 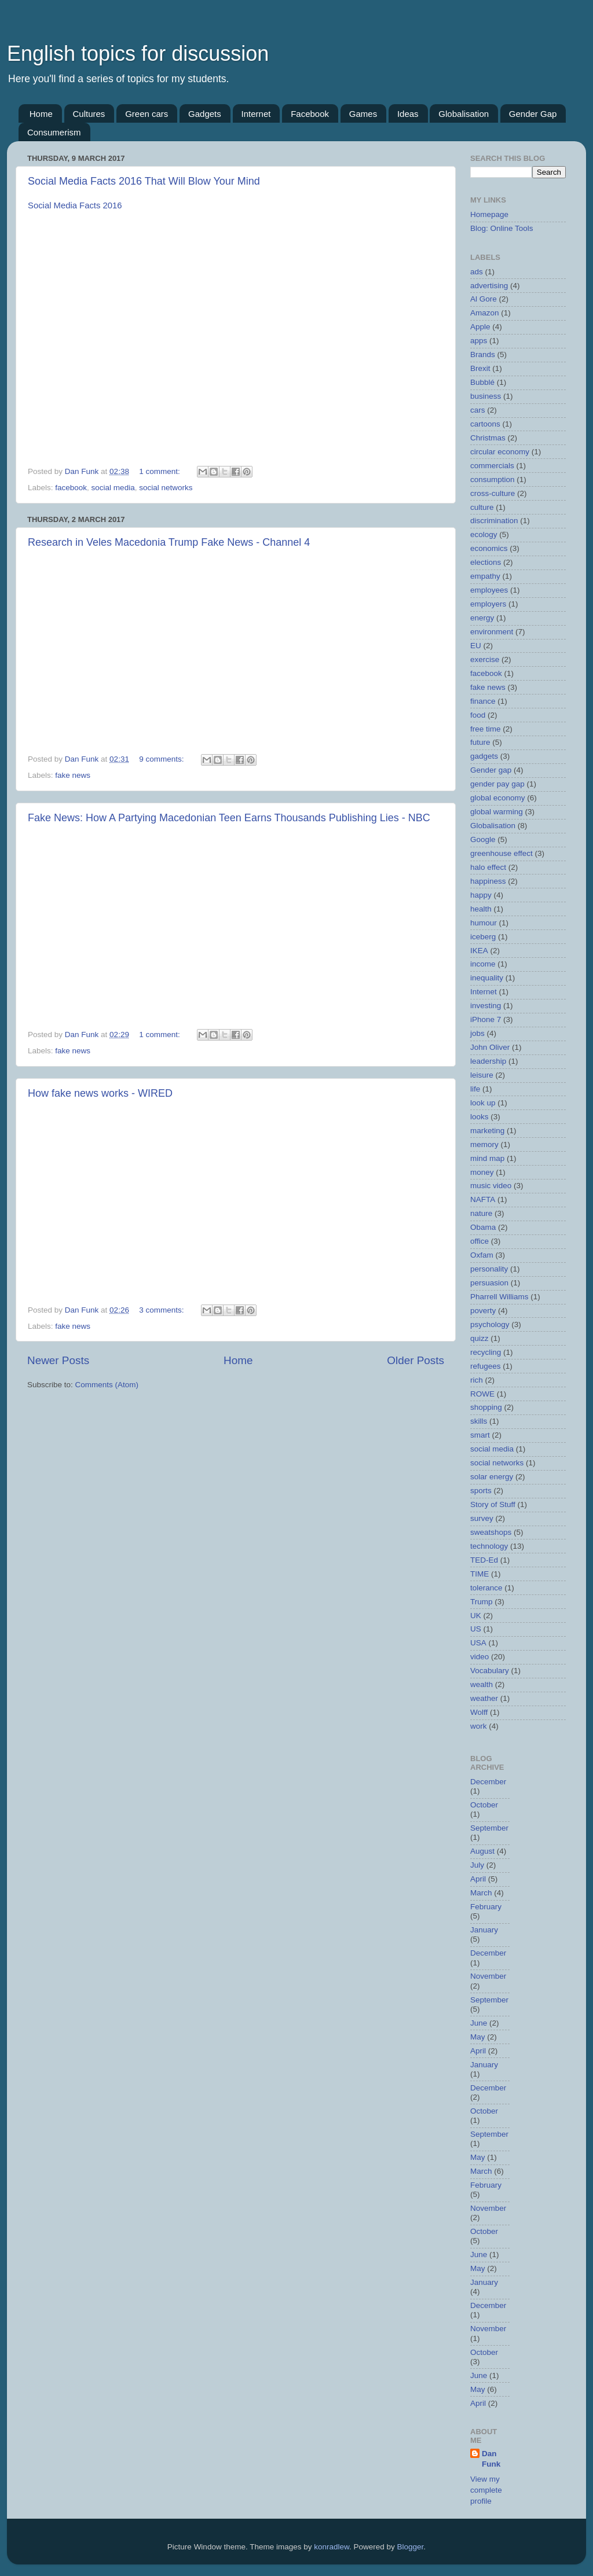 What do you see at coordinates (491, 1476) in the screenshot?
I see `solar energy` at bounding box center [491, 1476].